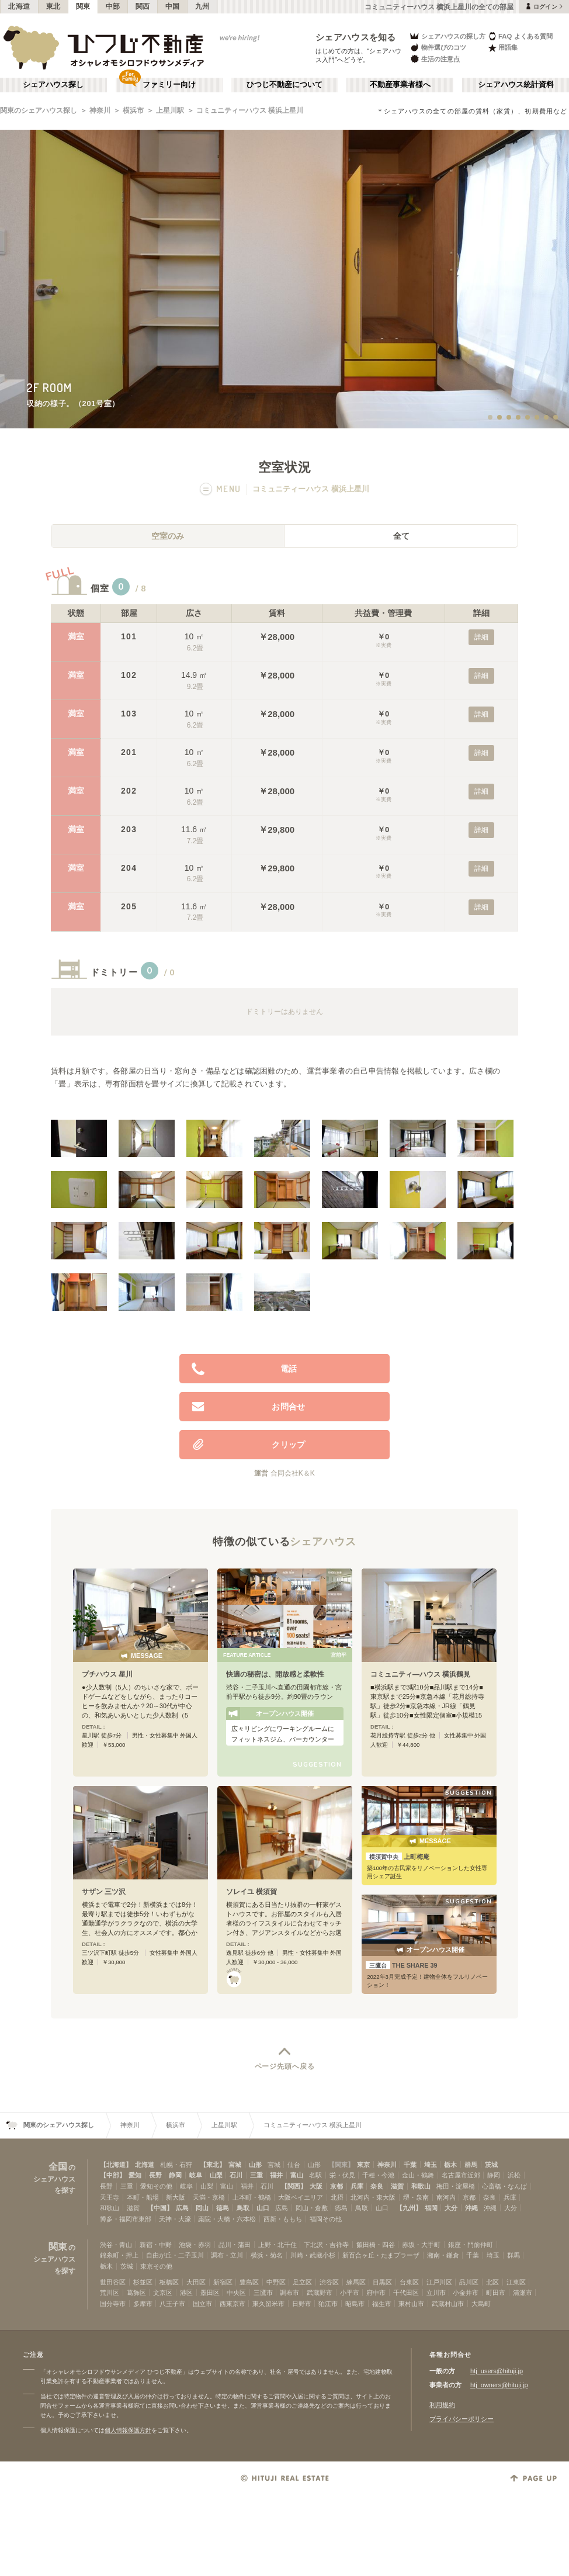  What do you see at coordinates (516, 85) in the screenshot?
I see `シェアハウス統計資料` at bounding box center [516, 85].